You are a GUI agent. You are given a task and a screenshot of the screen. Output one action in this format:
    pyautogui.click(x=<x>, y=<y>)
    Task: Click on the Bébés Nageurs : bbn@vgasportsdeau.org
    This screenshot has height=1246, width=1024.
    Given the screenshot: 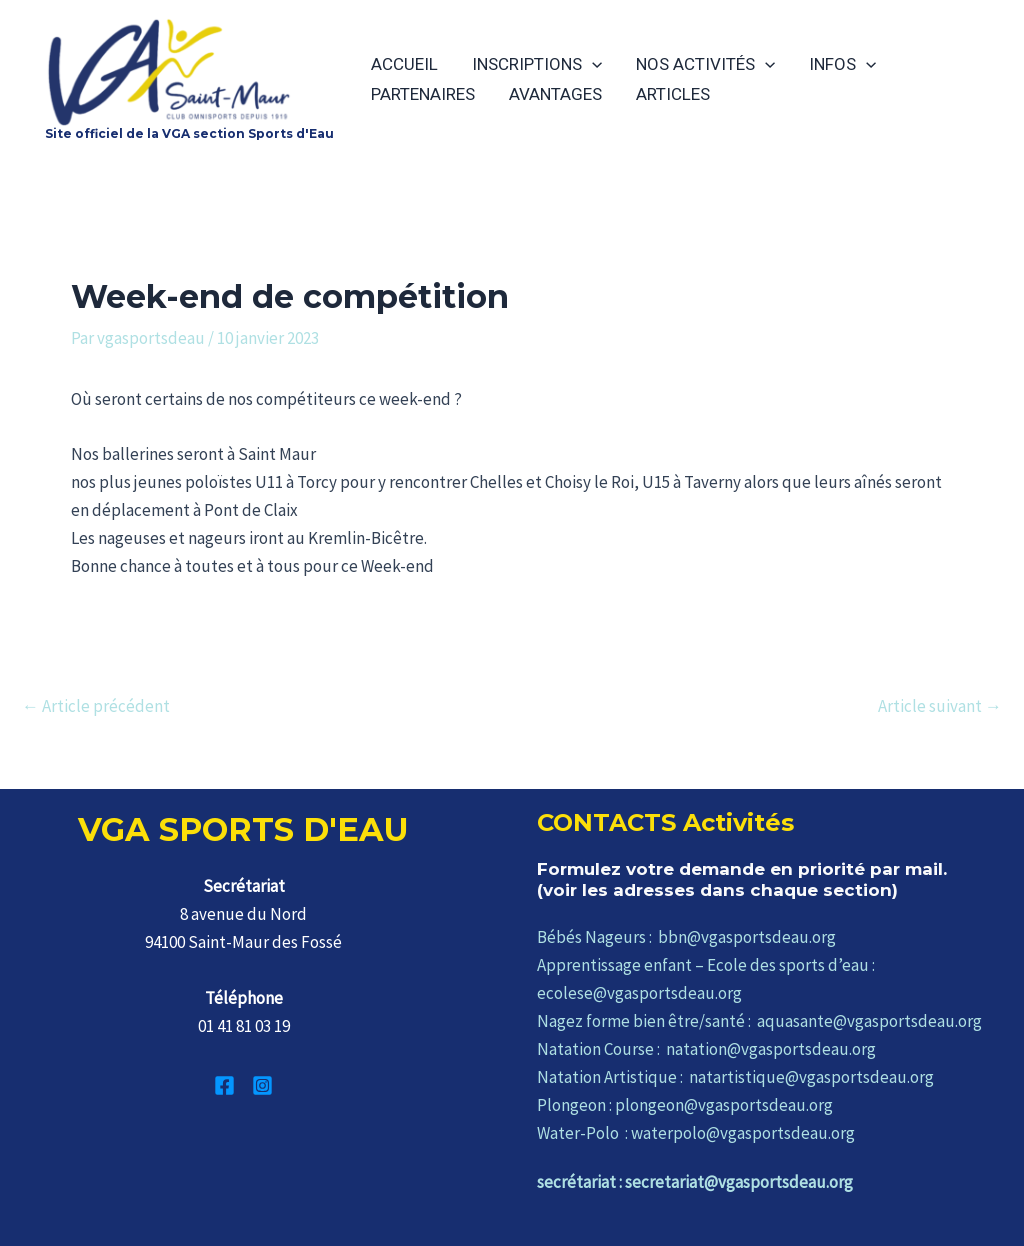 What is the action you would take?
    pyautogui.click(x=686, y=937)
    